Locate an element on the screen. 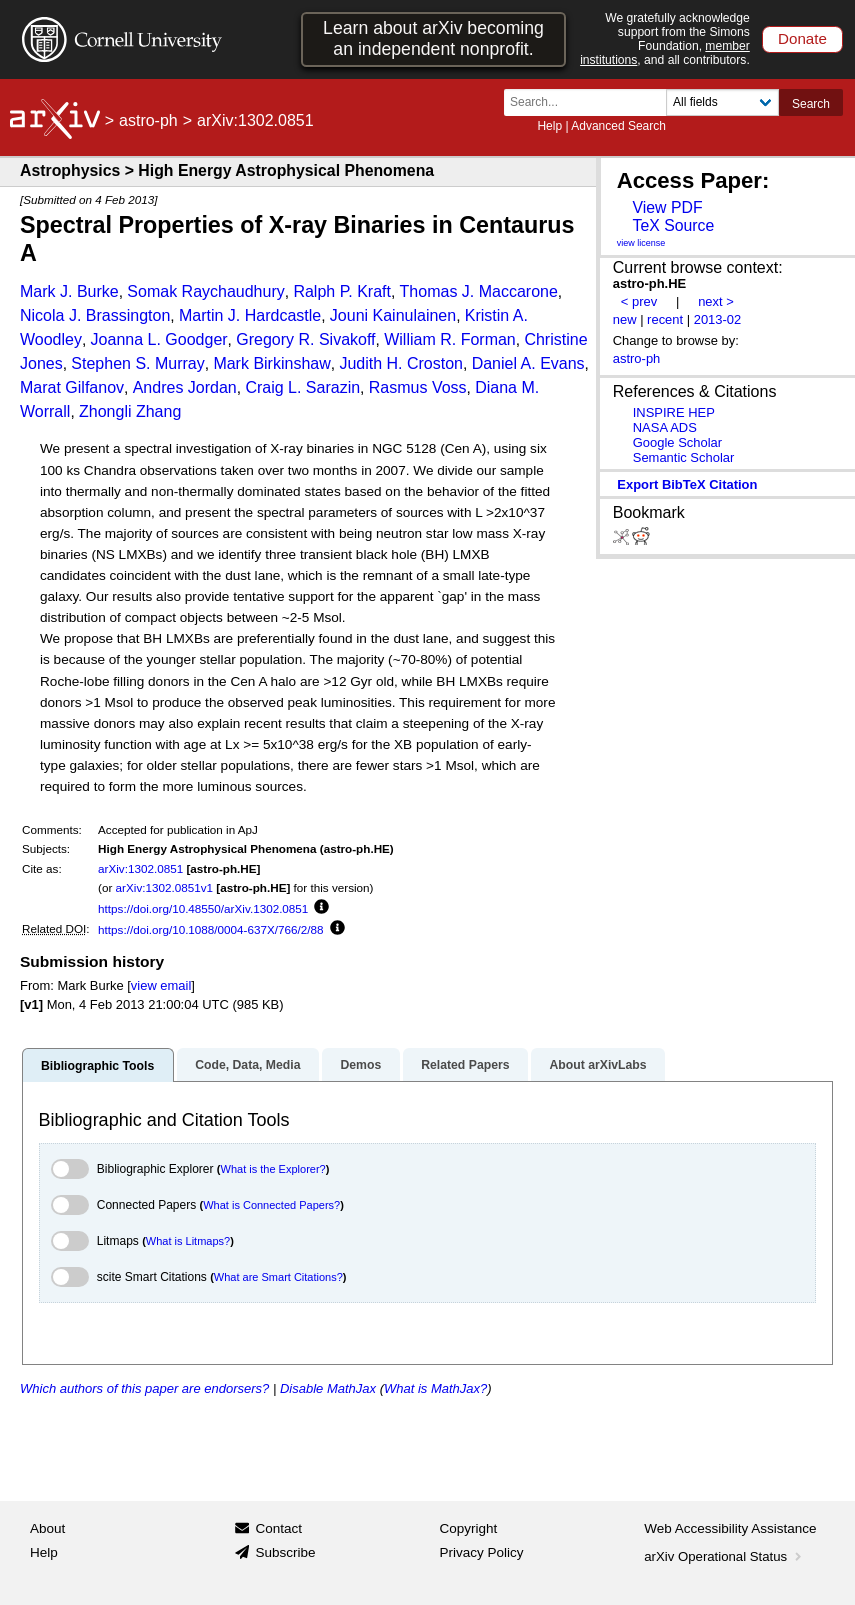 This screenshot has height=1605, width=855. Mark Birkinshaw is located at coordinates (271, 363).